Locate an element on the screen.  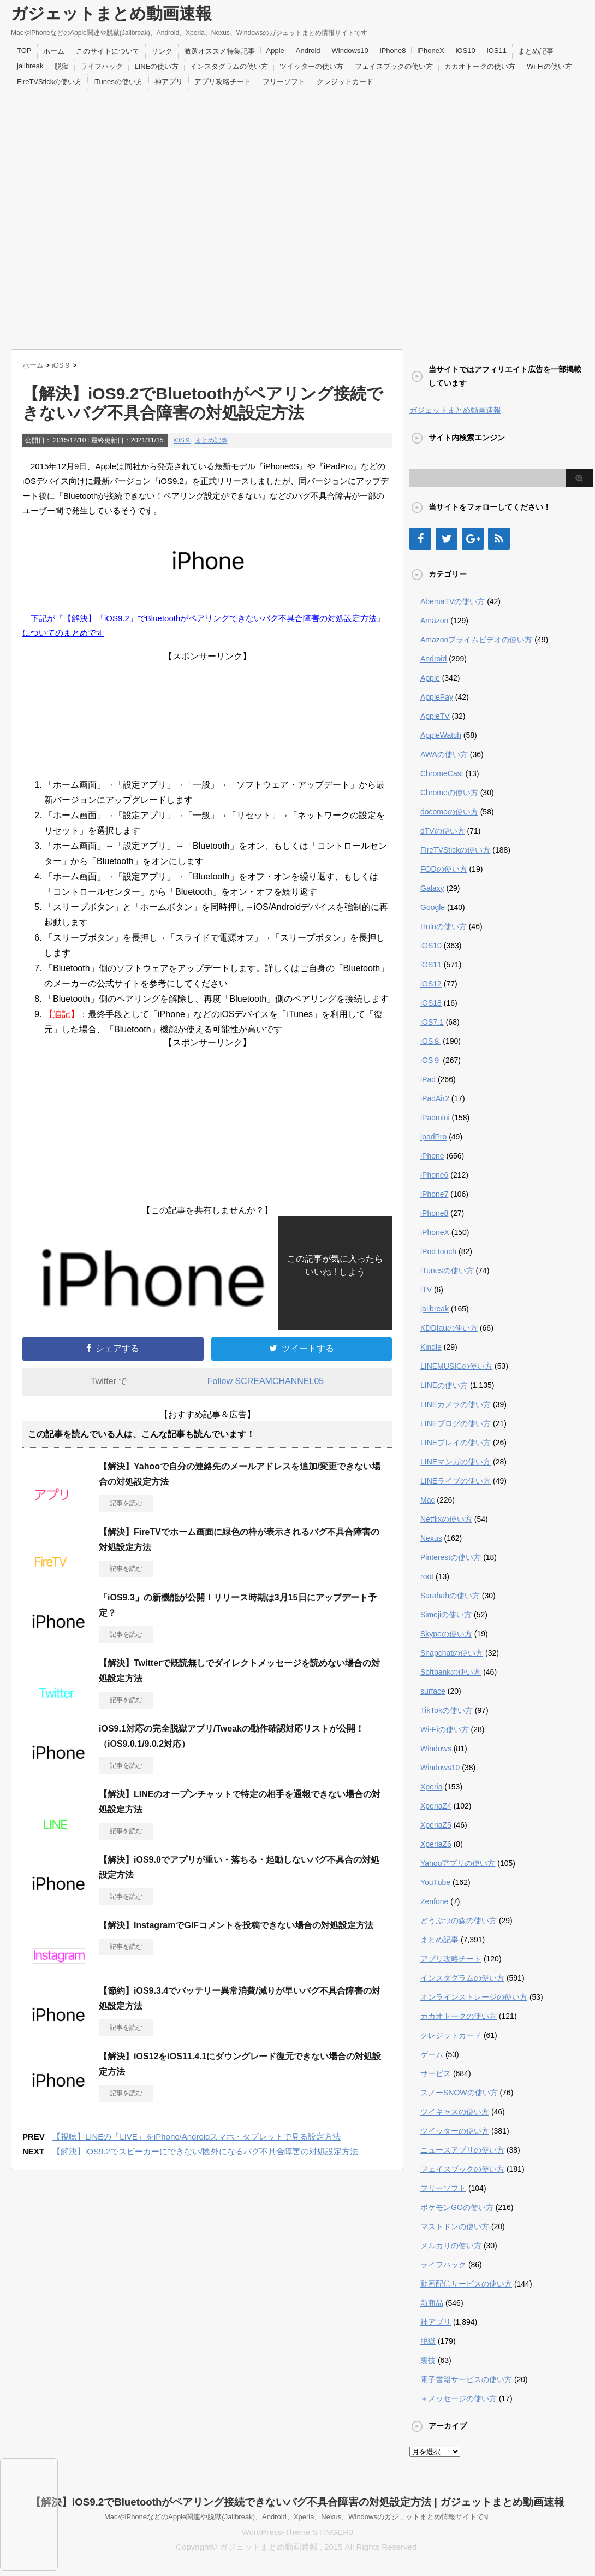
AppleWatch is located at coordinates (440, 735).